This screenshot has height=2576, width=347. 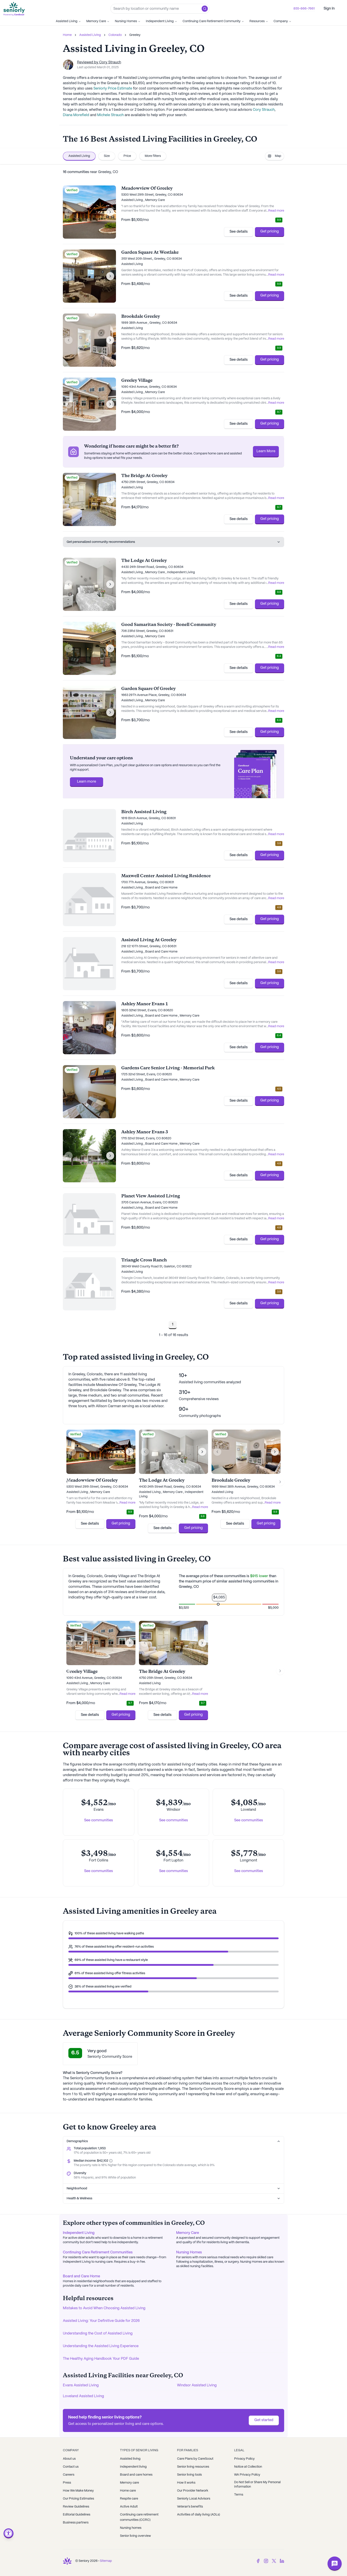 What do you see at coordinates (248, 2466) in the screenshot?
I see `Notice at Collection` at bounding box center [248, 2466].